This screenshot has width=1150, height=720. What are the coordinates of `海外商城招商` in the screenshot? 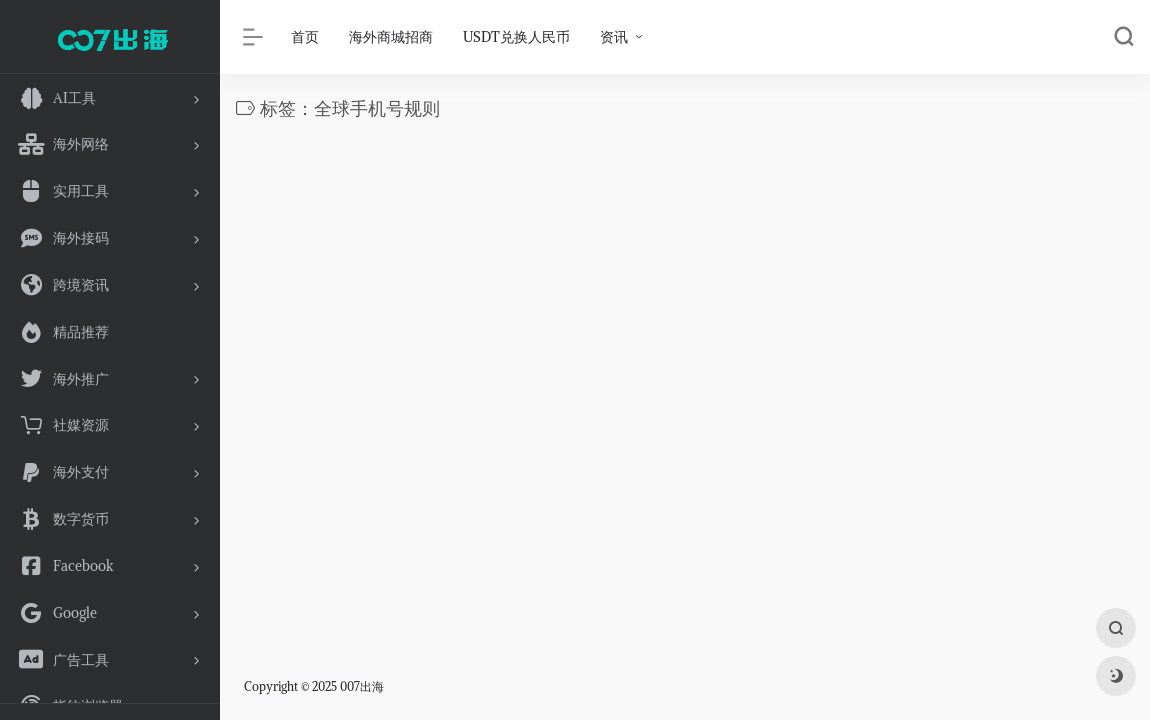 It's located at (391, 37).